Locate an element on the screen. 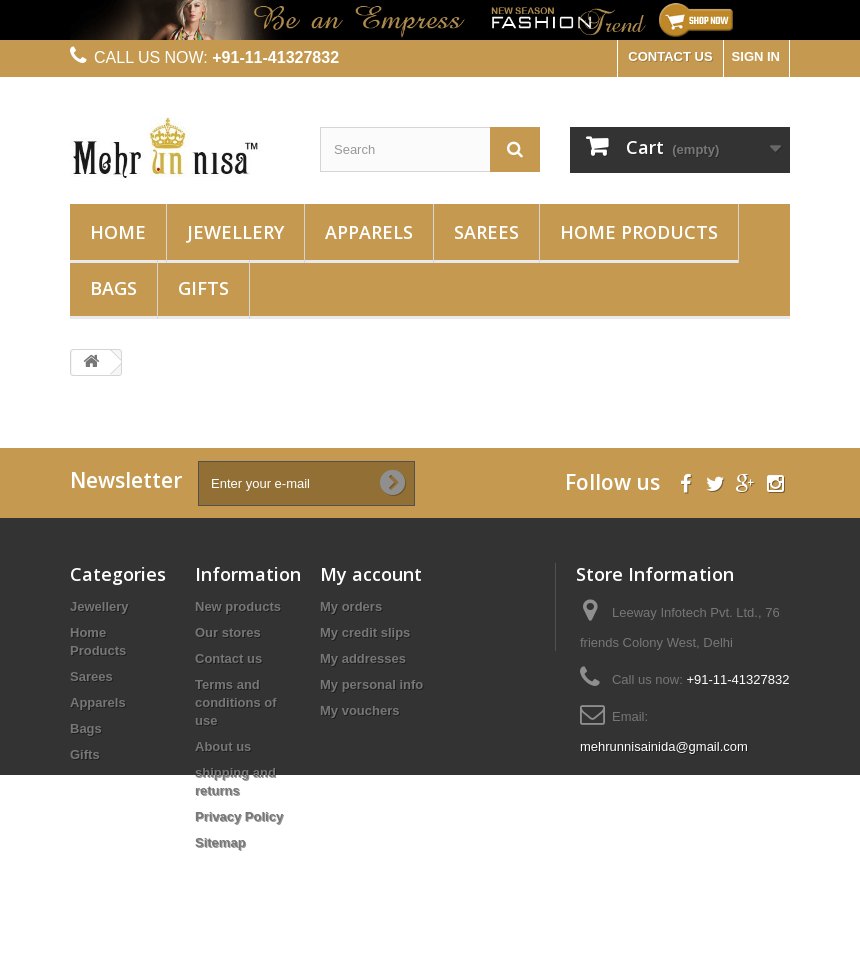  My addresses is located at coordinates (363, 658).